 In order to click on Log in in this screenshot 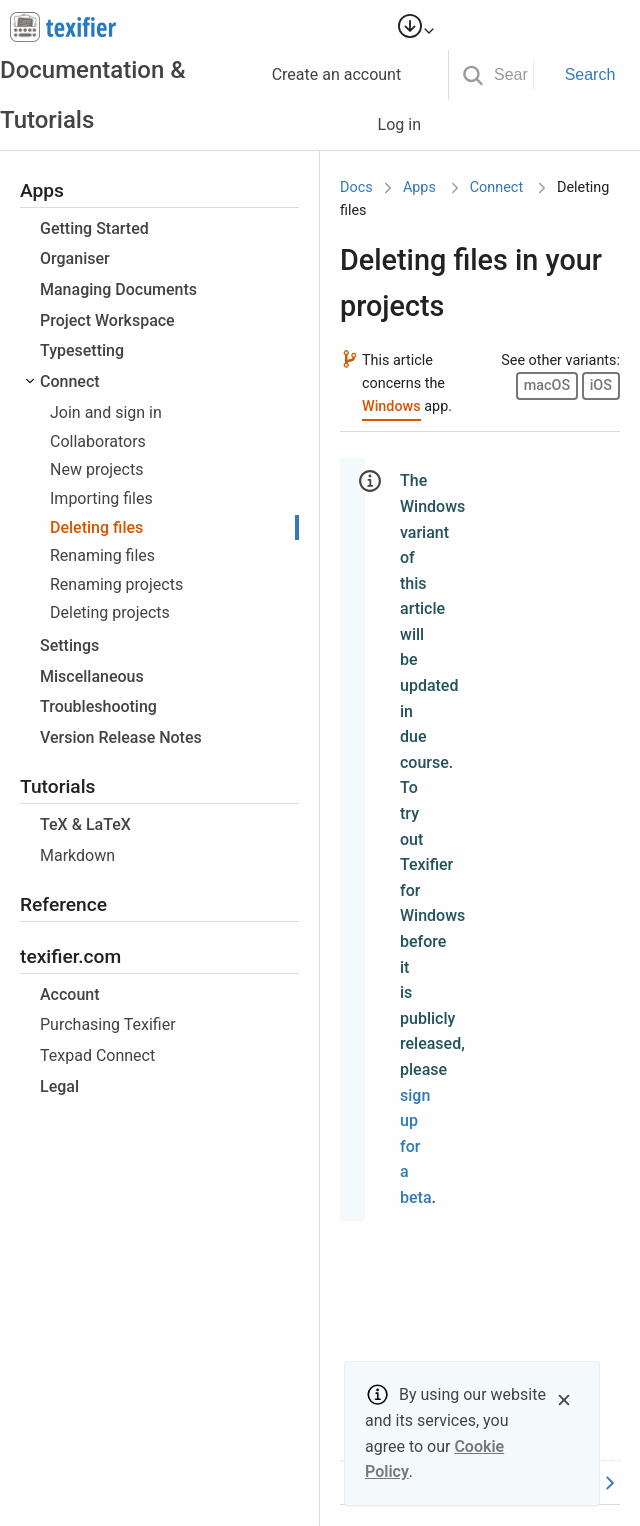, I will do `click(408, 124)`.